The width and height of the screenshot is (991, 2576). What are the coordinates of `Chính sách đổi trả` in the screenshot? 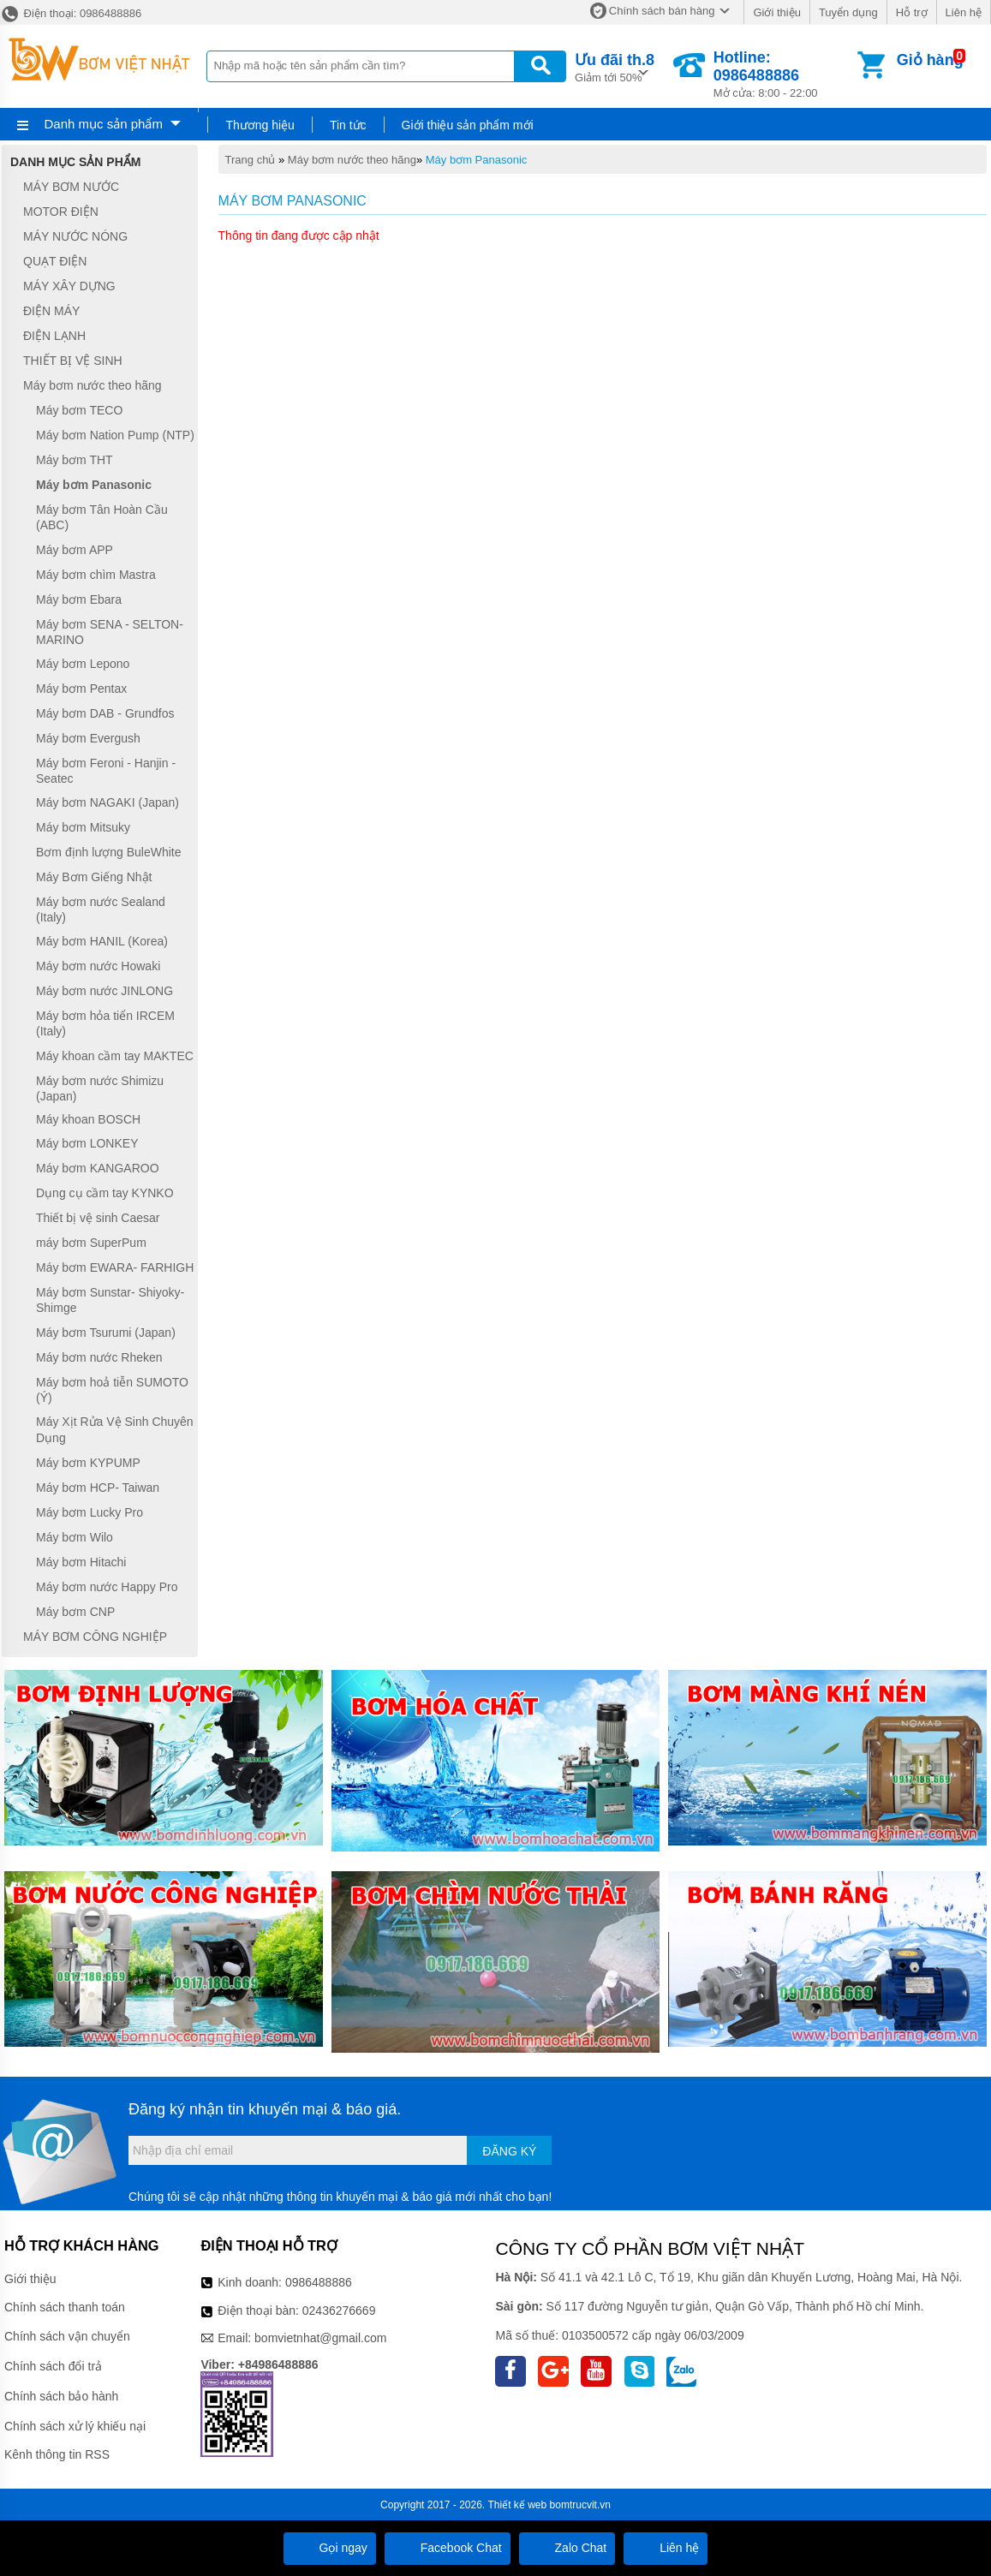 It's located at (53, 2366).